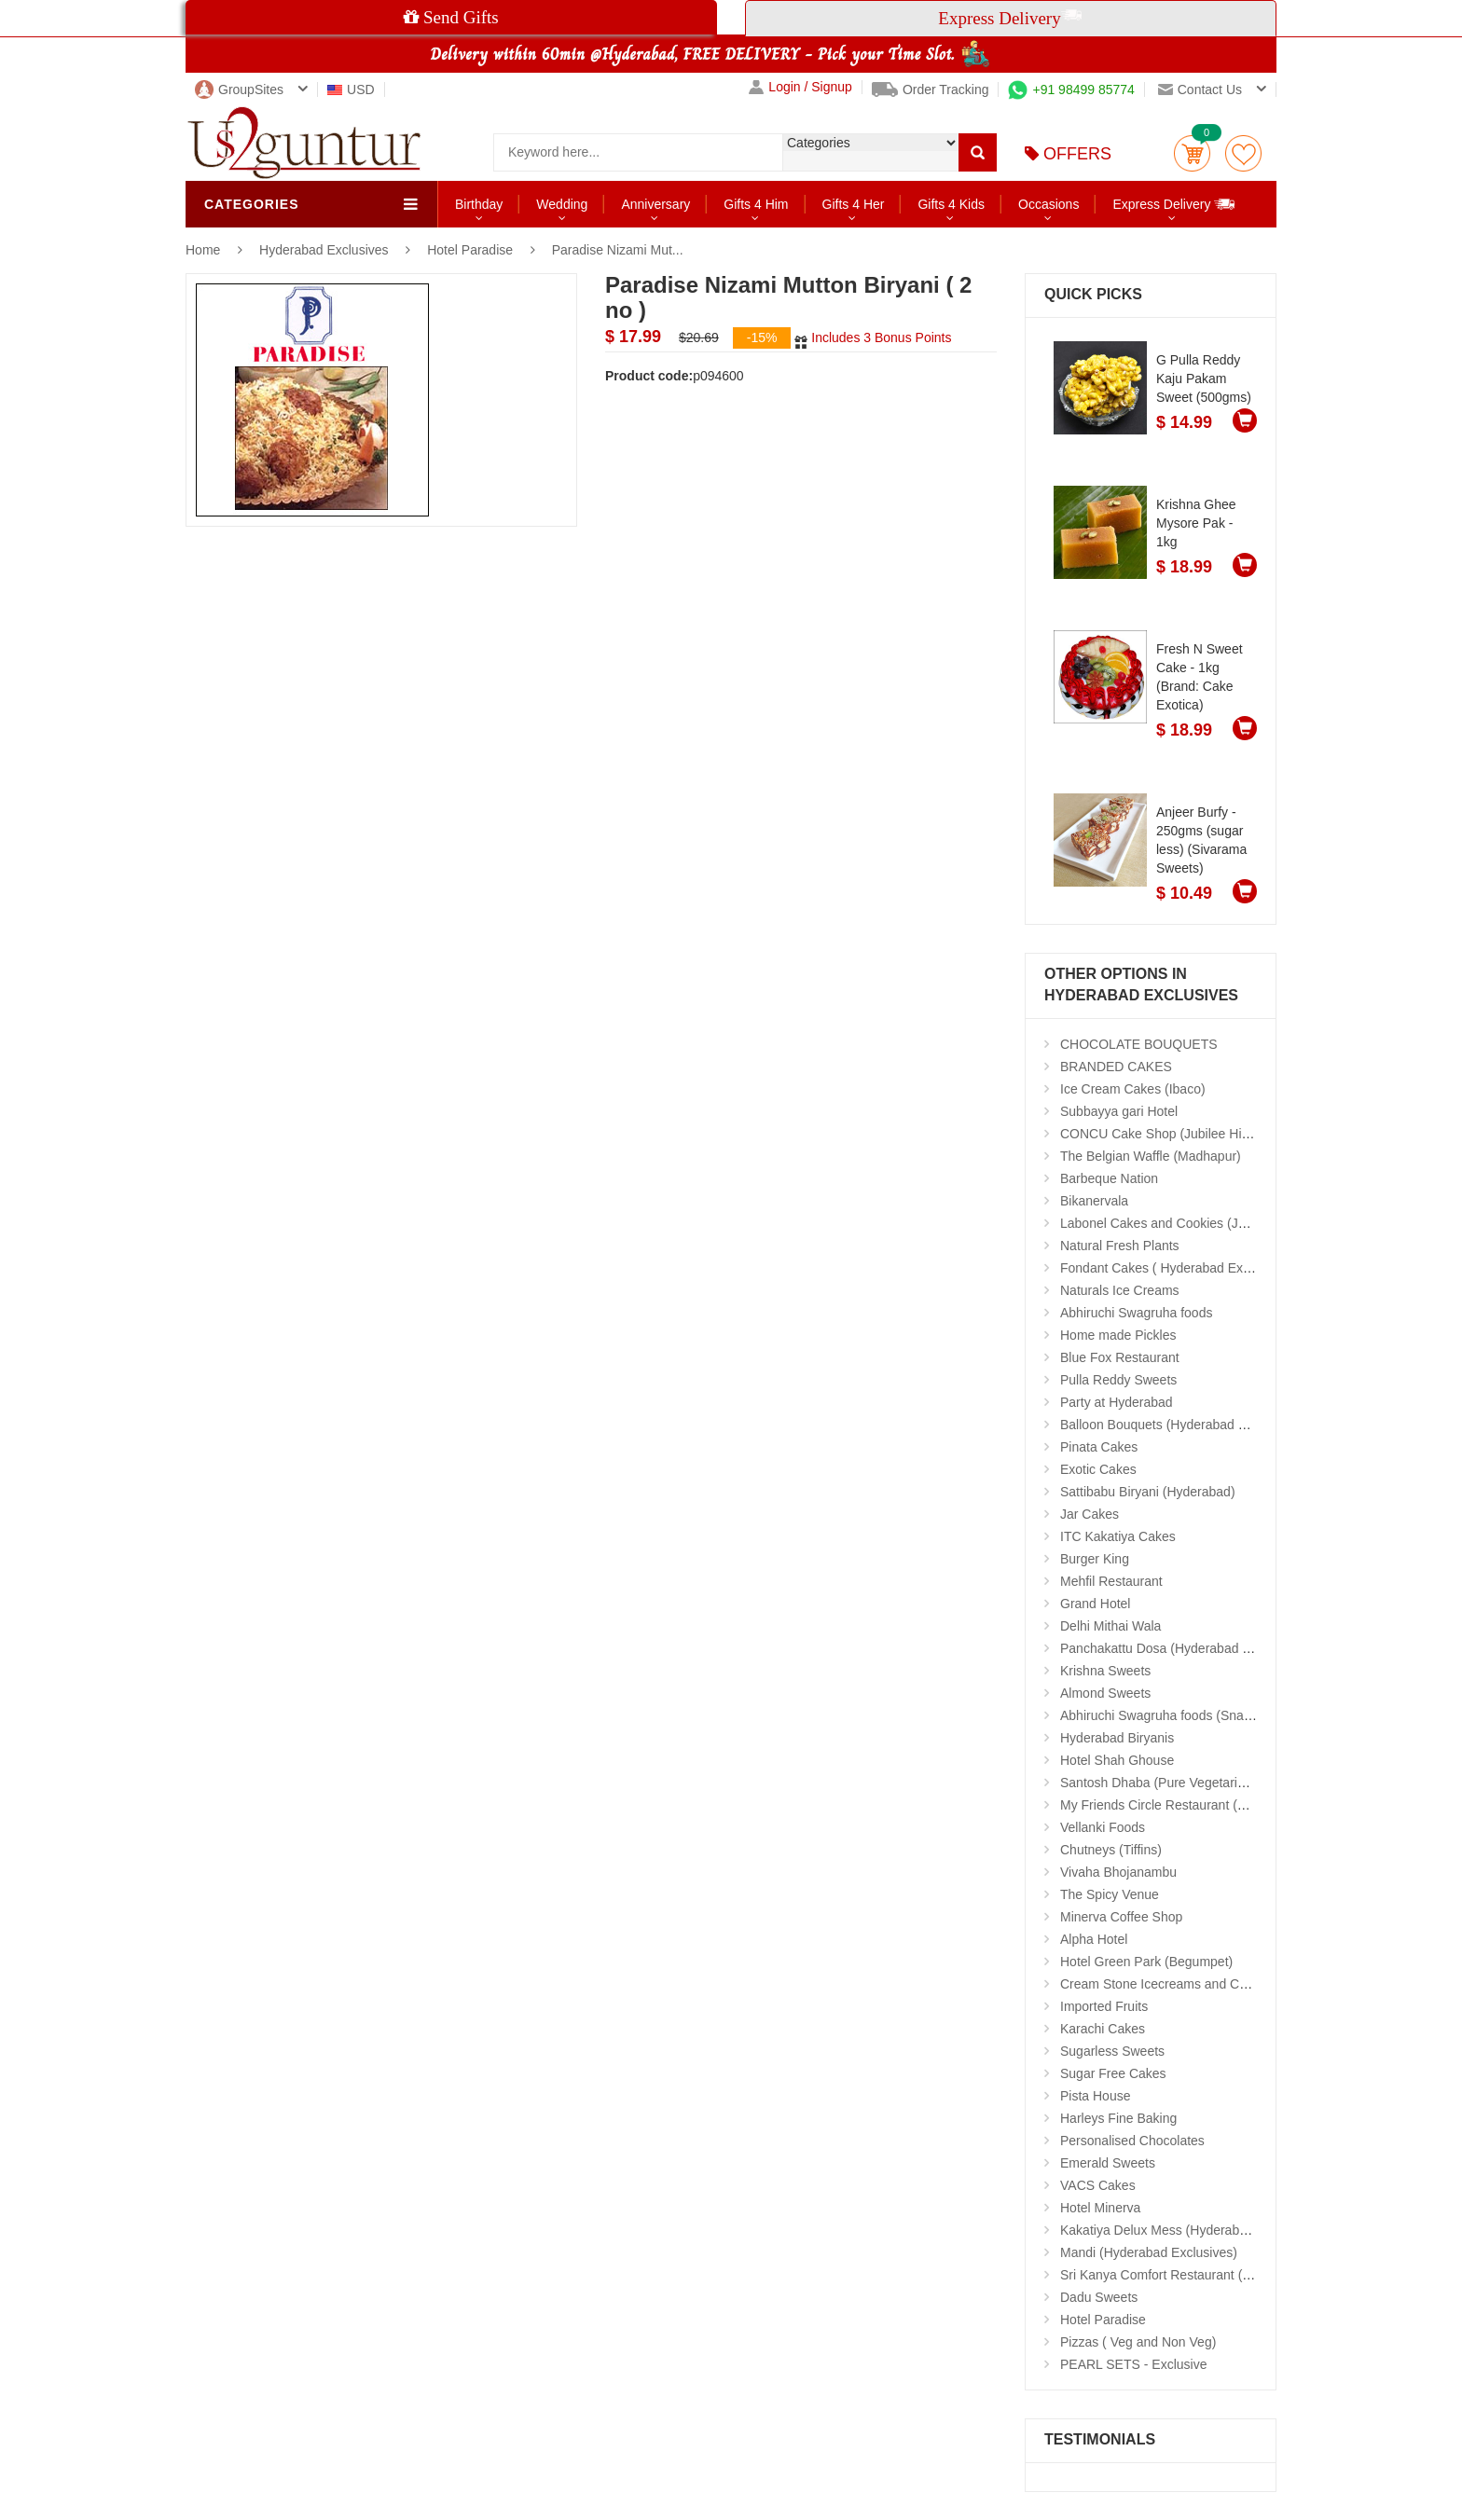  Describe the element at coordinates (1148, 2252) in the screenshot. I see `Mandi (Hyderabad Exclusives)` at that location.